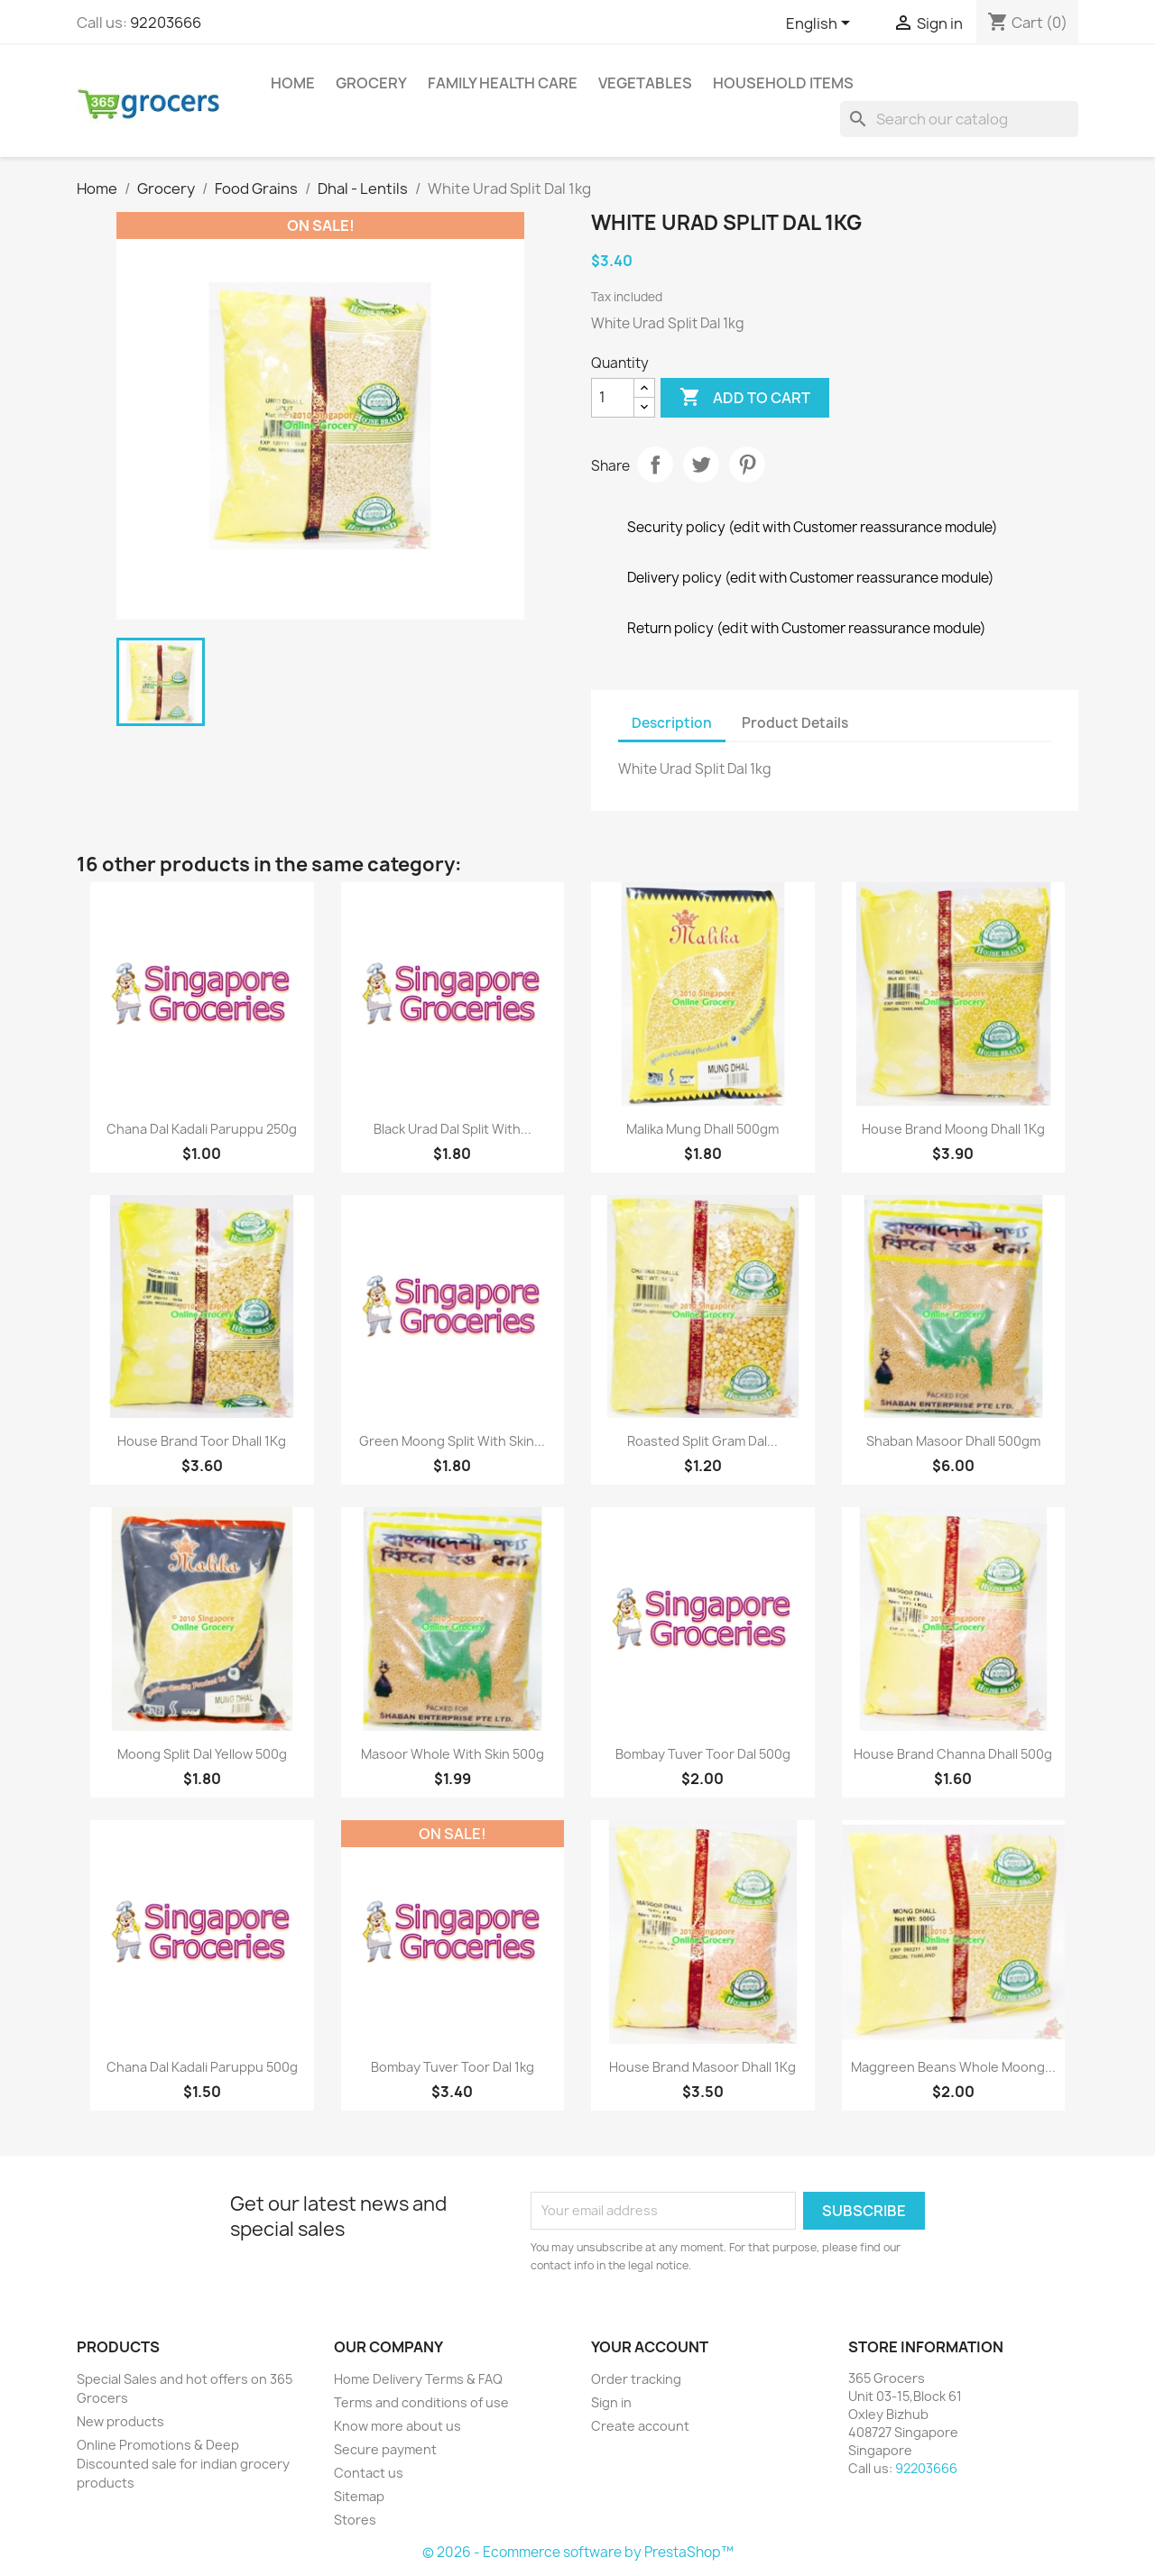 The height and width of the screenshot is (2576, 1155). Describe the element at coordinates (355, 2519) in the screenshot. I see `Stores` at that location.